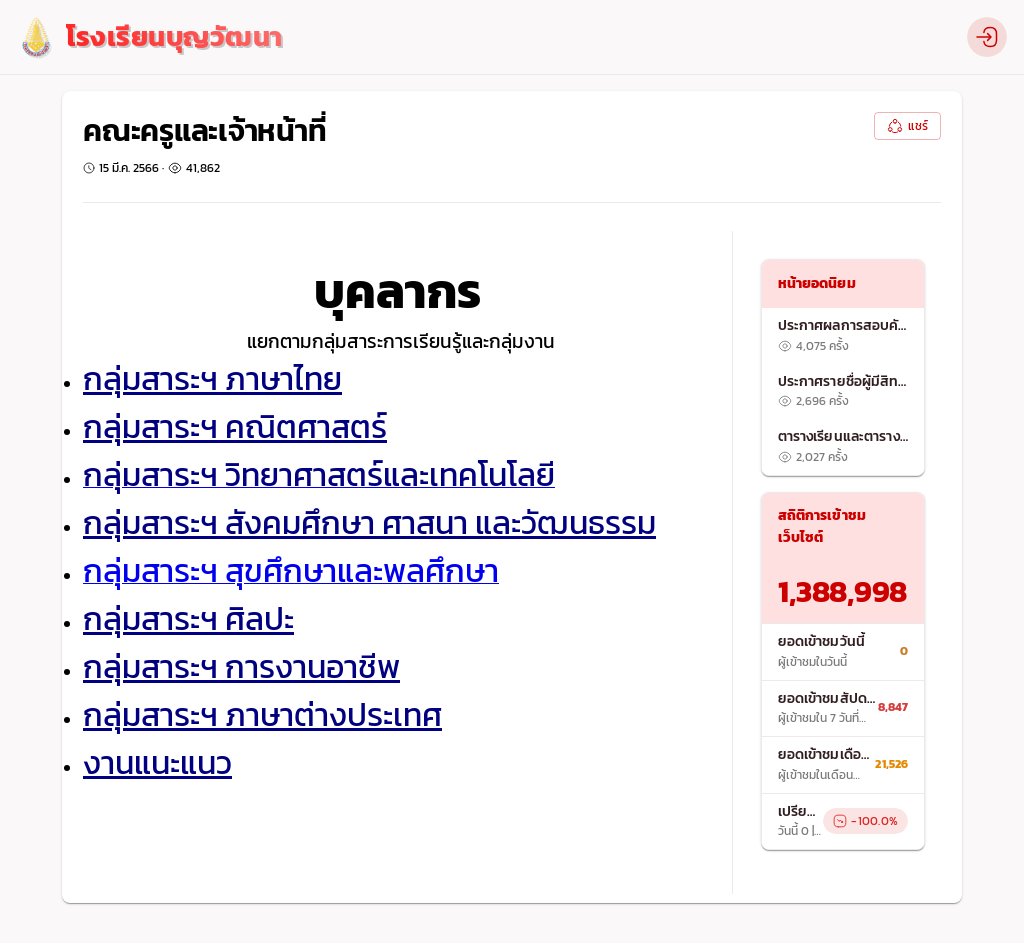 Image resolution: width=1024 pixels, height=943 pixels. Describe the element at coordinates (262, 715) in the screenshot. I see `กลุ่มสาระฯ ภาษาต่างประเทศ` at that location.